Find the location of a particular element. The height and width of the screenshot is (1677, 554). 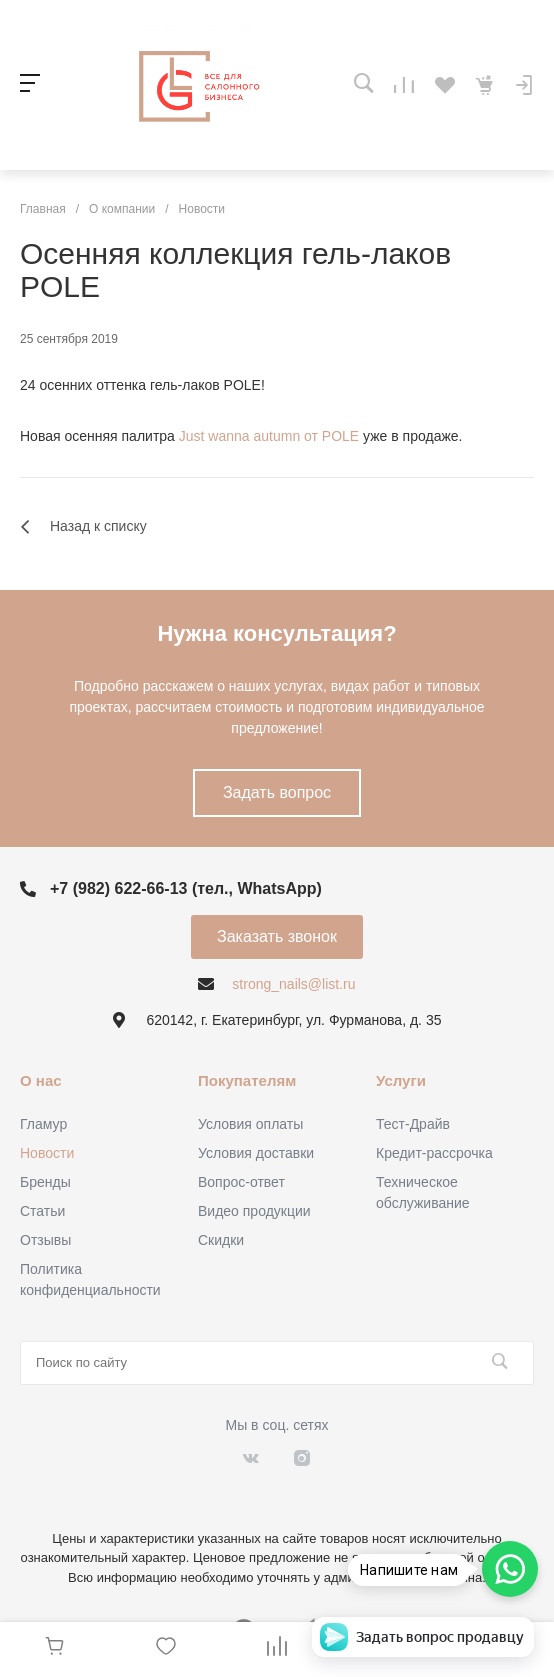

Гламур is located at coordinates (43, 1124).